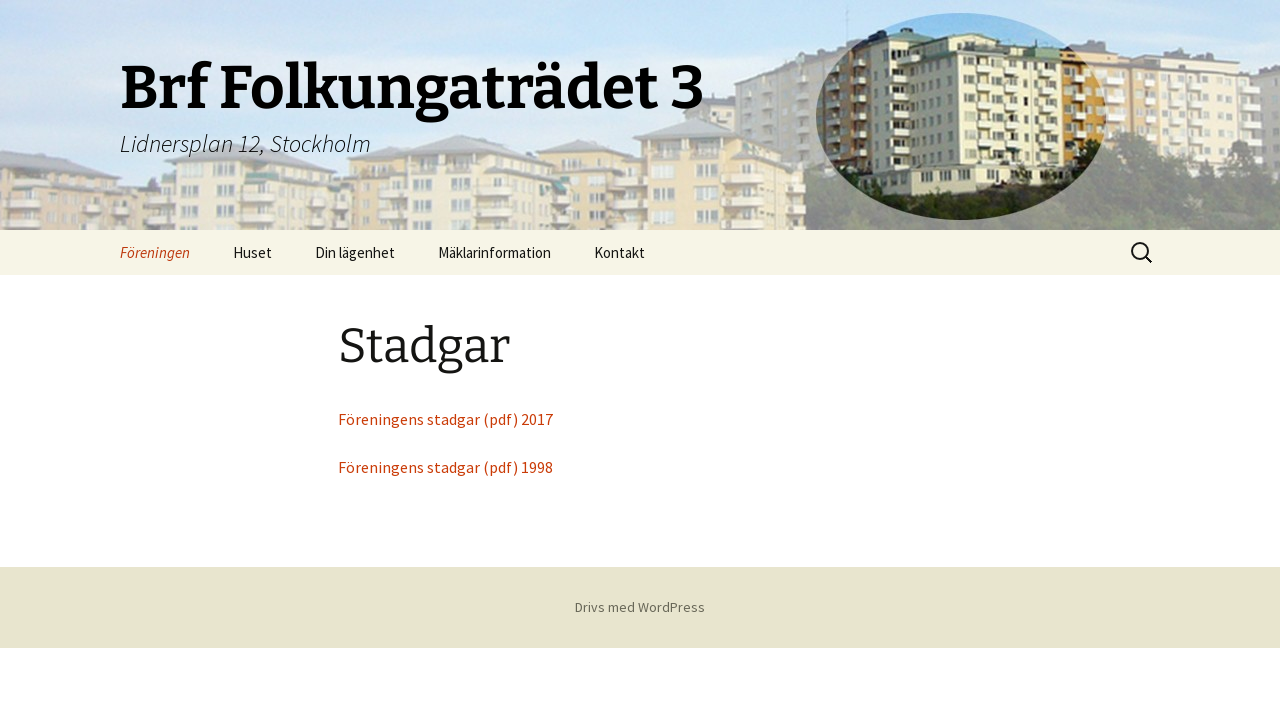  What do you see at coordinates (445, 467) in the screenshot?
I see `Föreningens stadgar (pdf) 1998` at bounding box center [445, 467].